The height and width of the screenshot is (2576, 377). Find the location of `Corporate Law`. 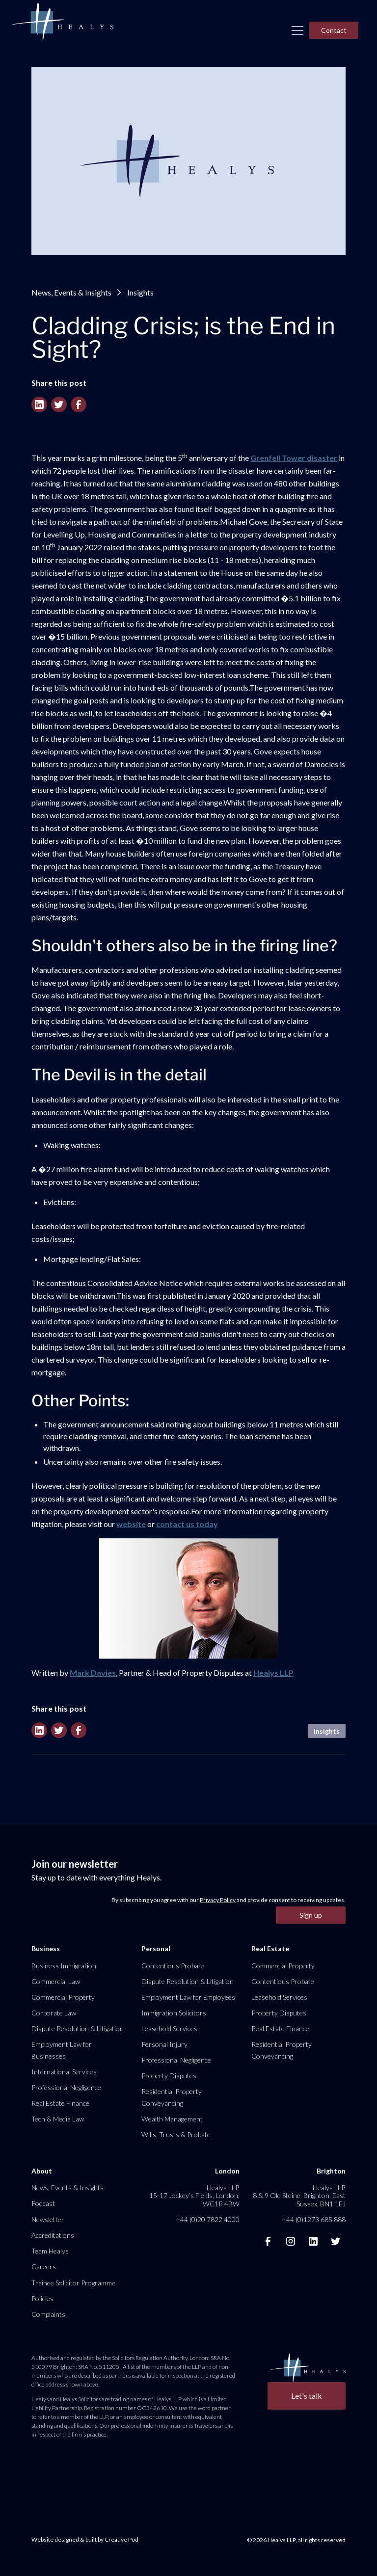

Corporate Law is located at coordinates (53, 2013).